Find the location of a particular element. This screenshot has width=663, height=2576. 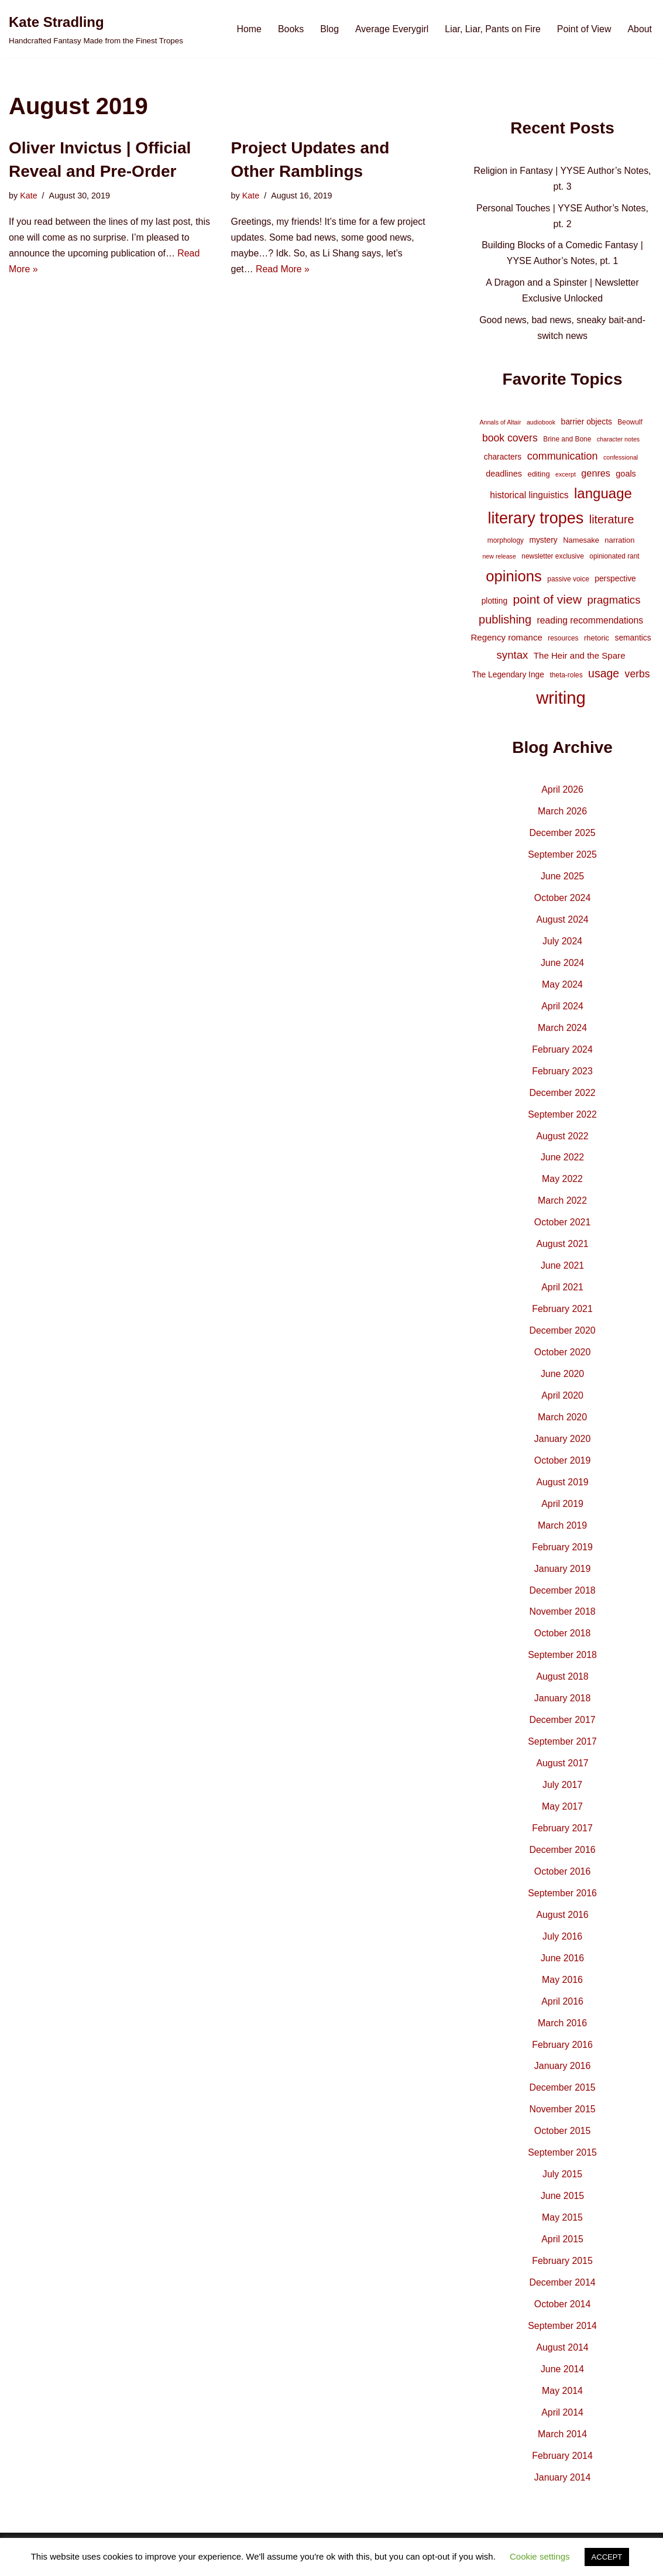

newsletter exclusive [newsletter exclusive (4 items)] is located at coordinates (552, 558).